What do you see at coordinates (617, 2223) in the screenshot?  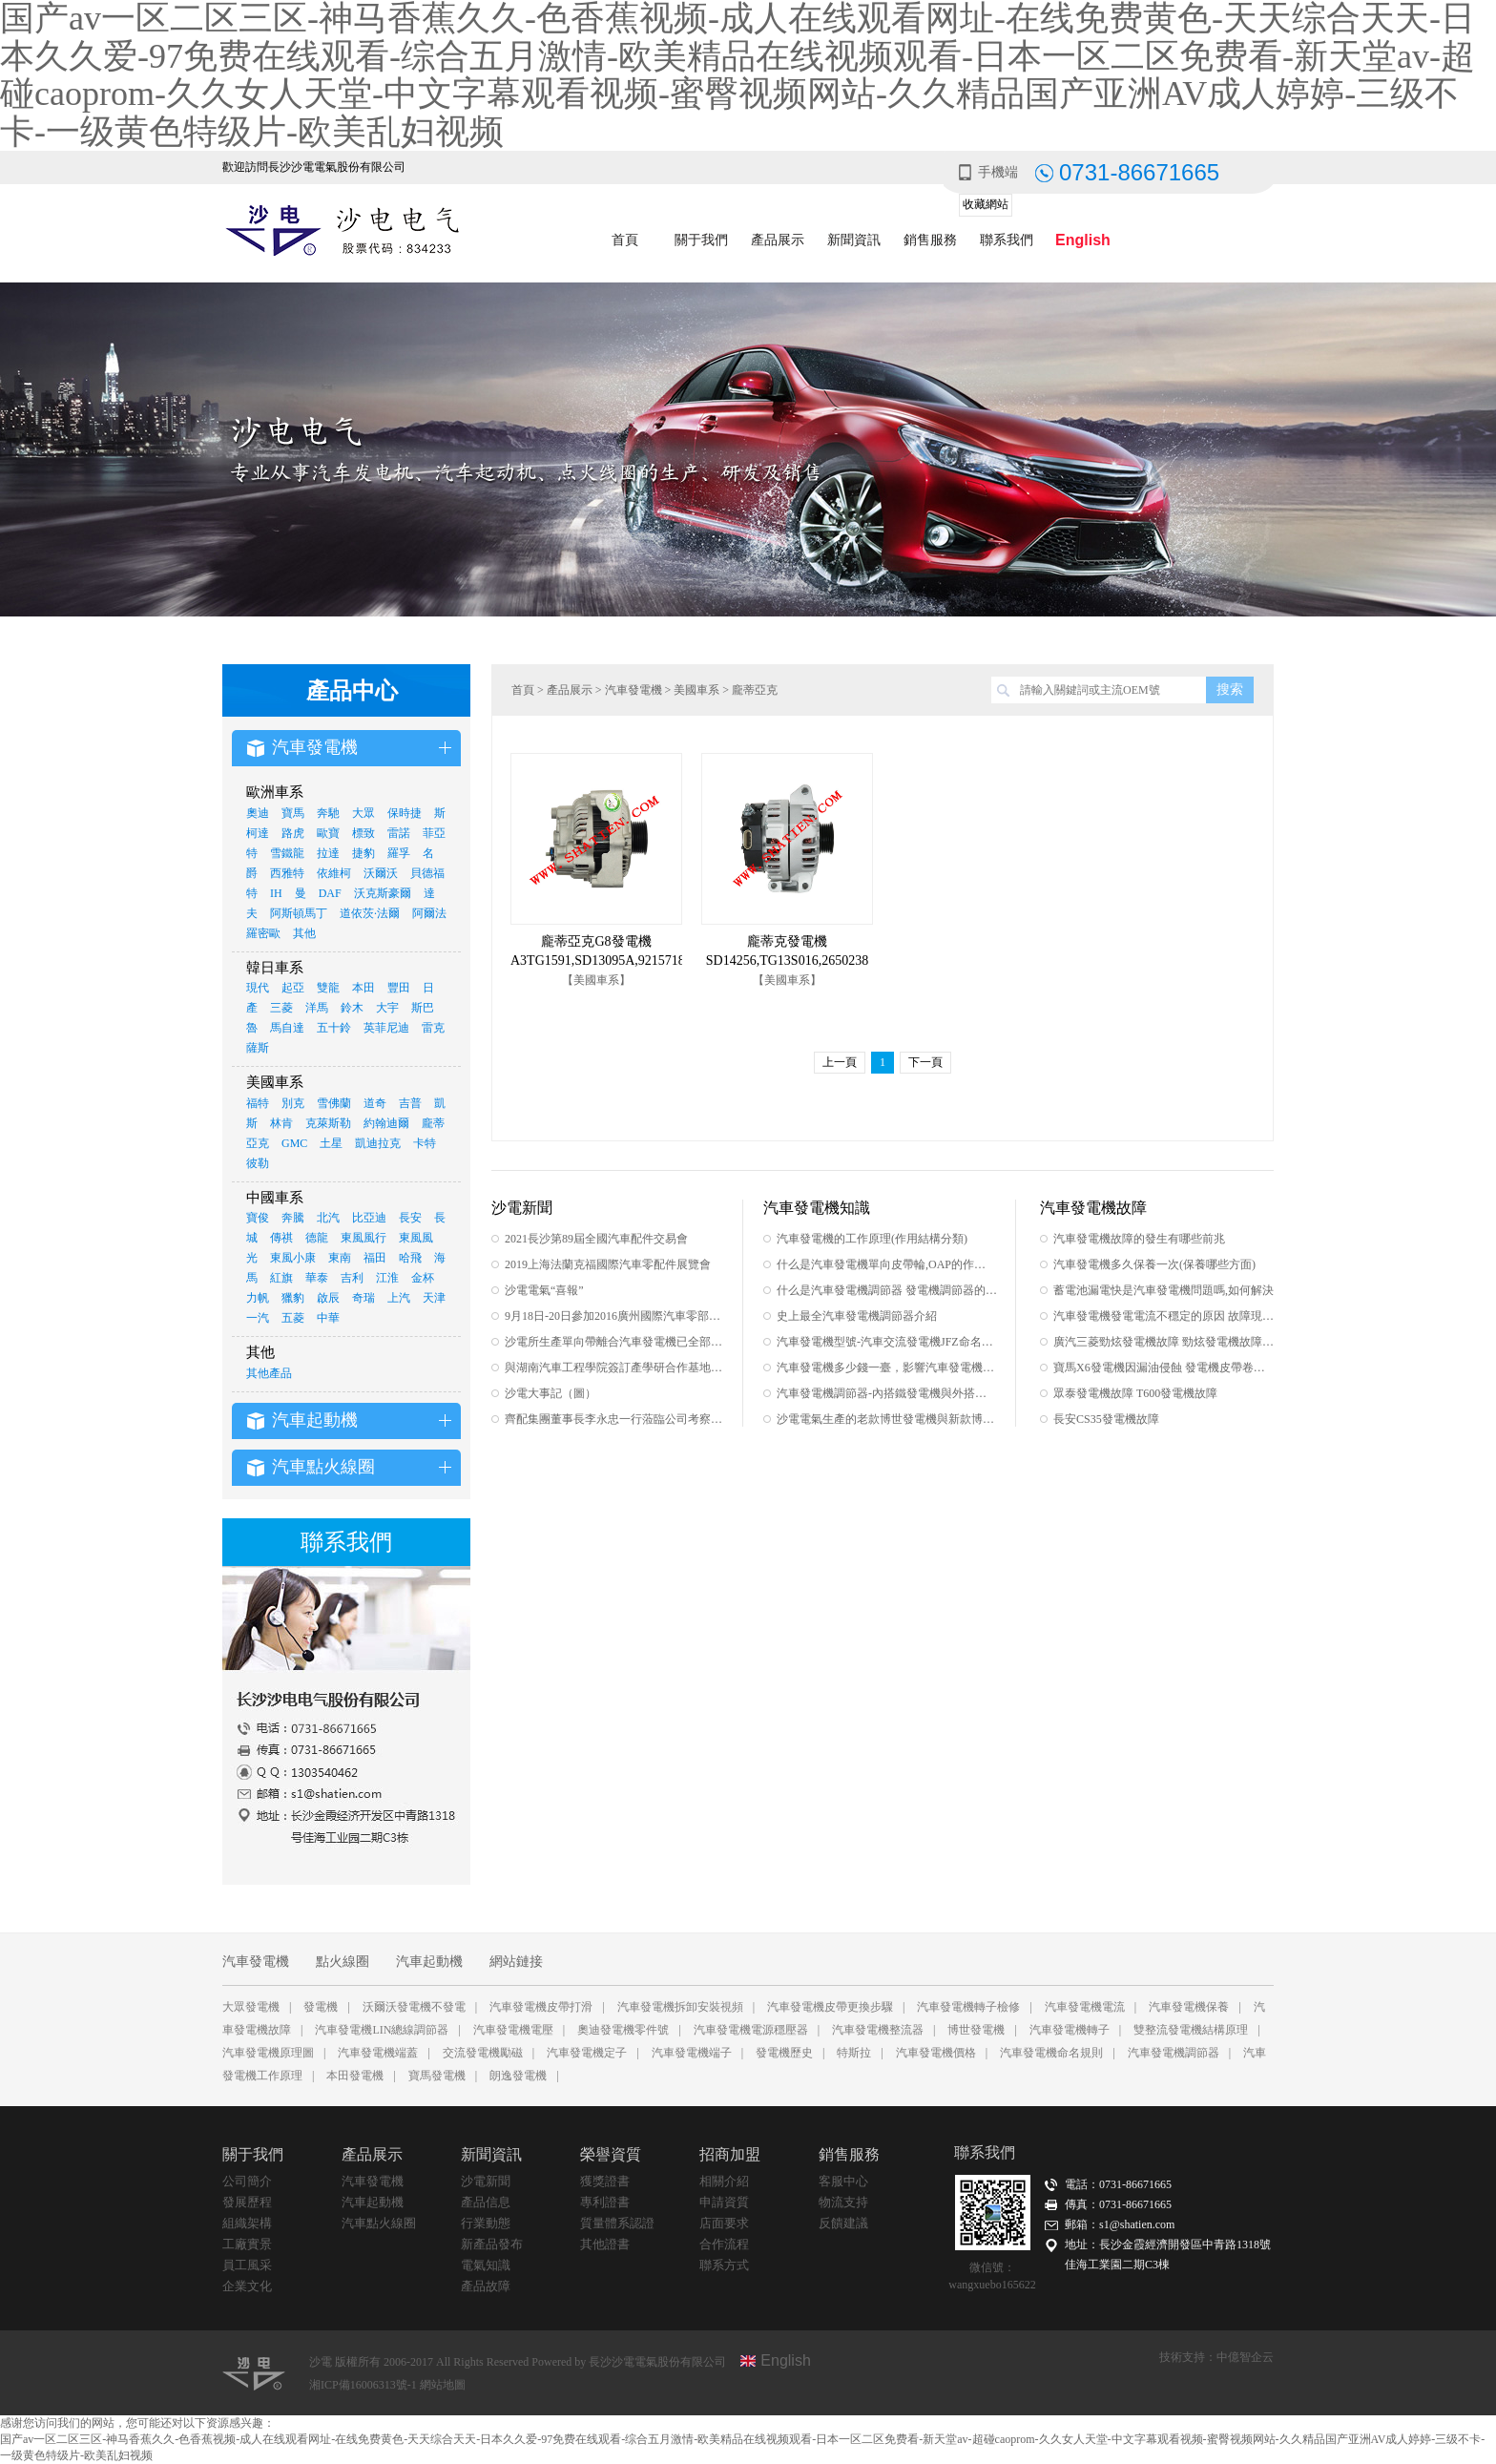 I see `質量體系認證` at bounding box center [617, 2223].